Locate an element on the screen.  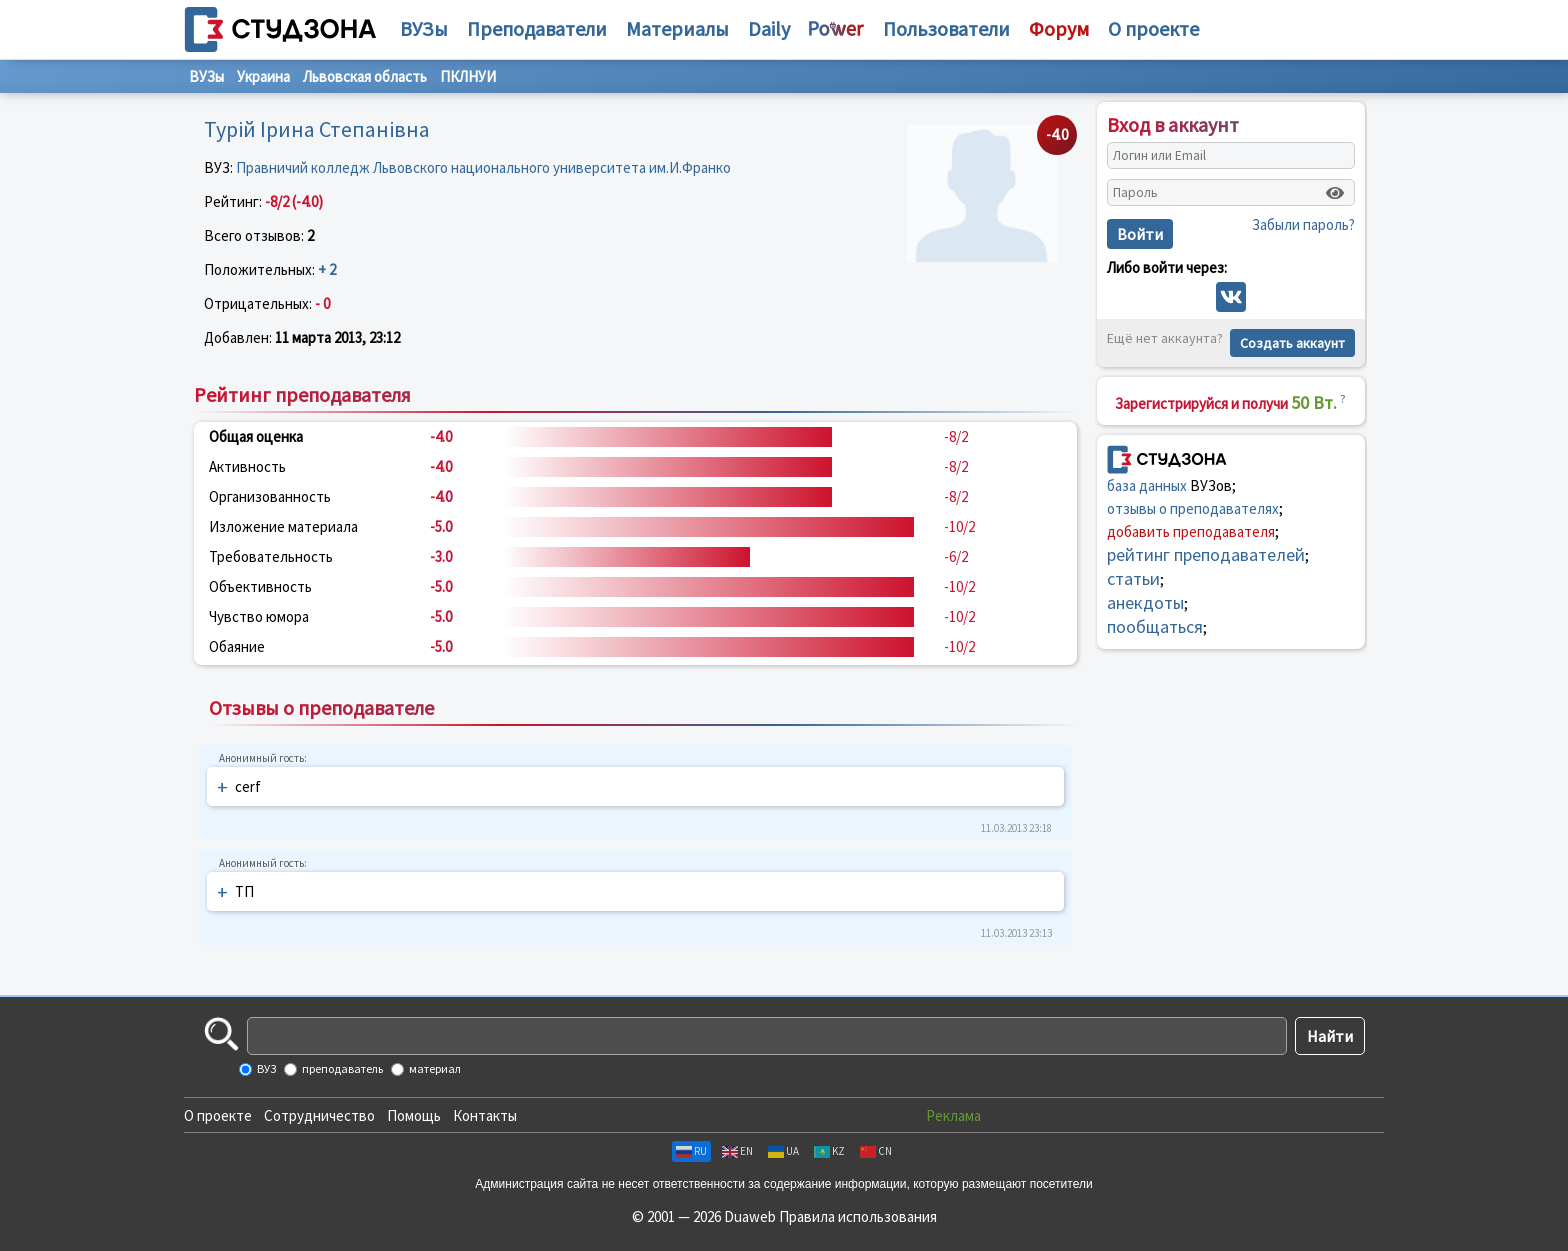
KZ is located at coordinates (829, 1151).